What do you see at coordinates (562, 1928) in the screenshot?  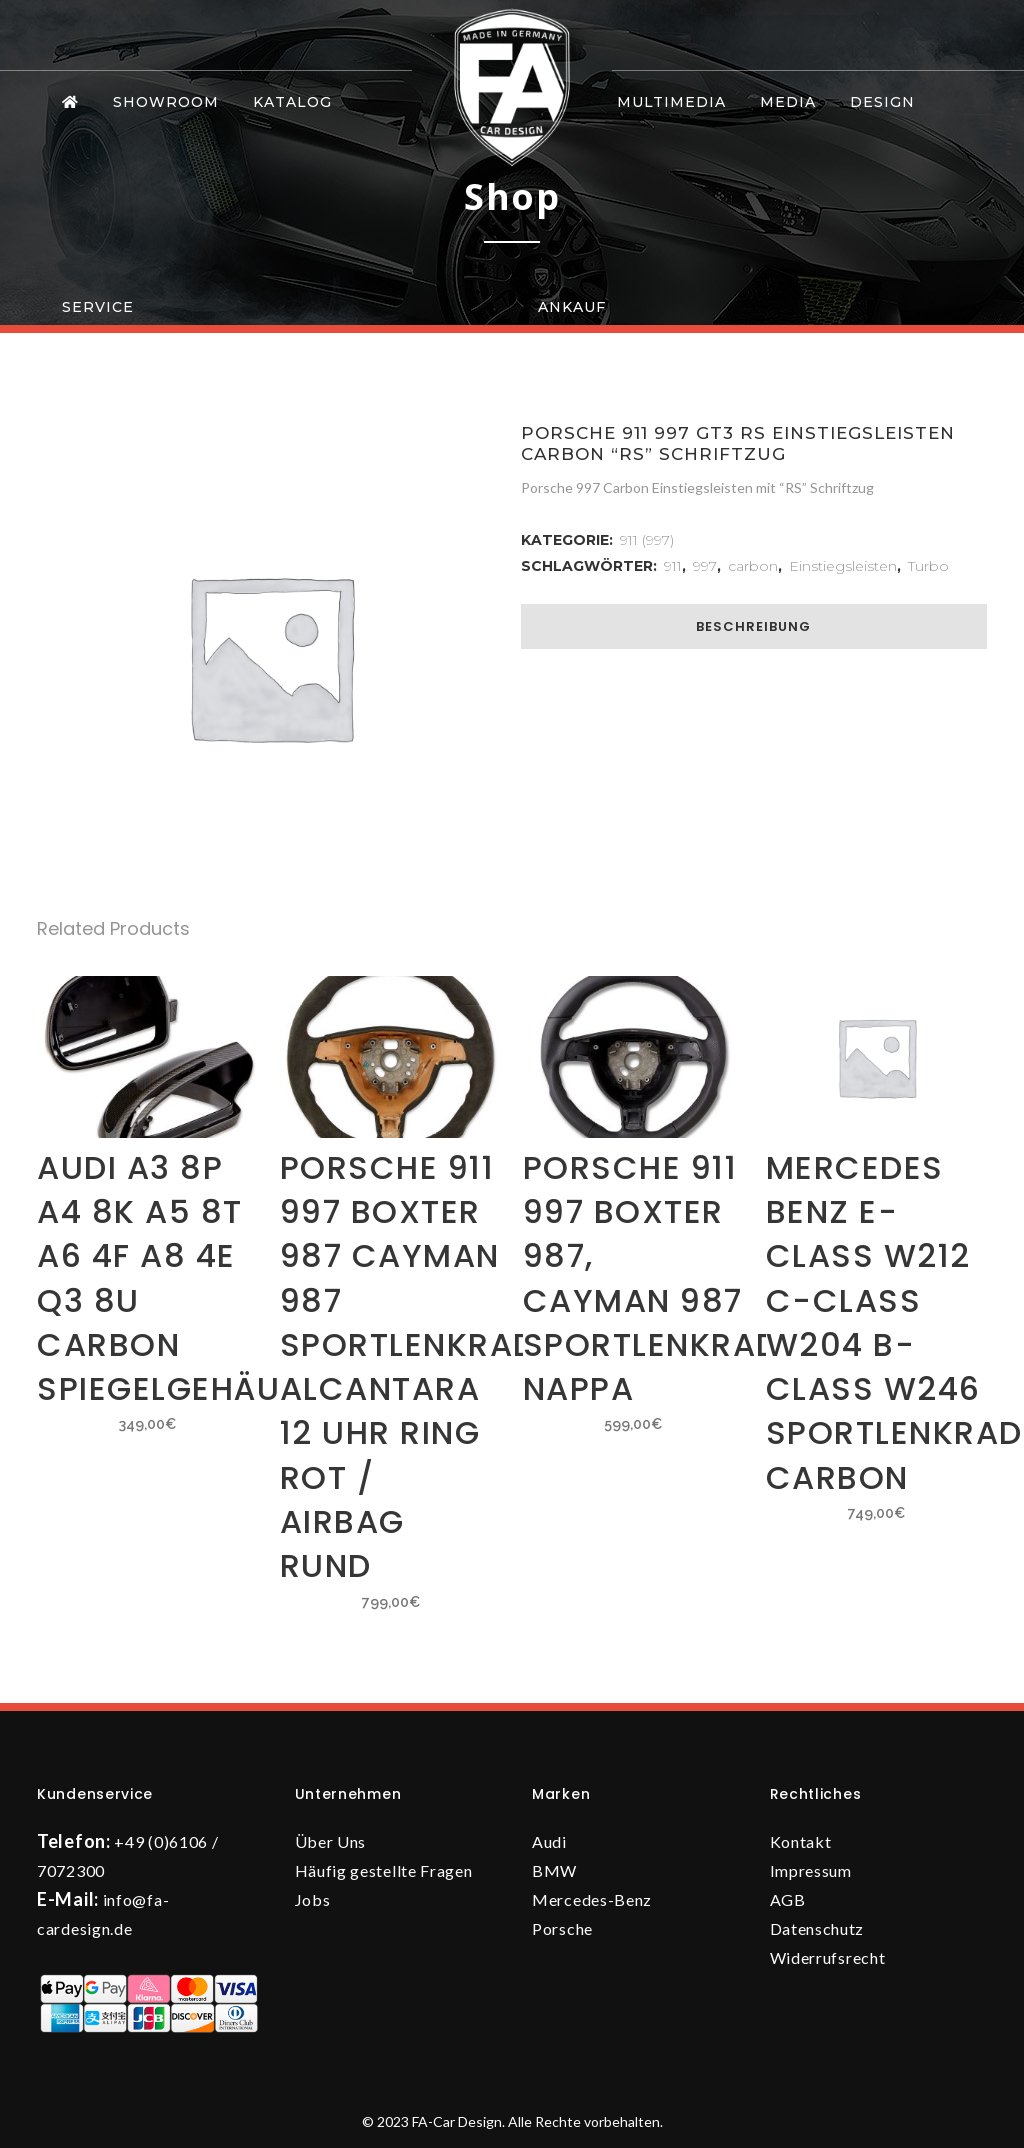 I see `Porsche` at bounding box center [562, 1928].